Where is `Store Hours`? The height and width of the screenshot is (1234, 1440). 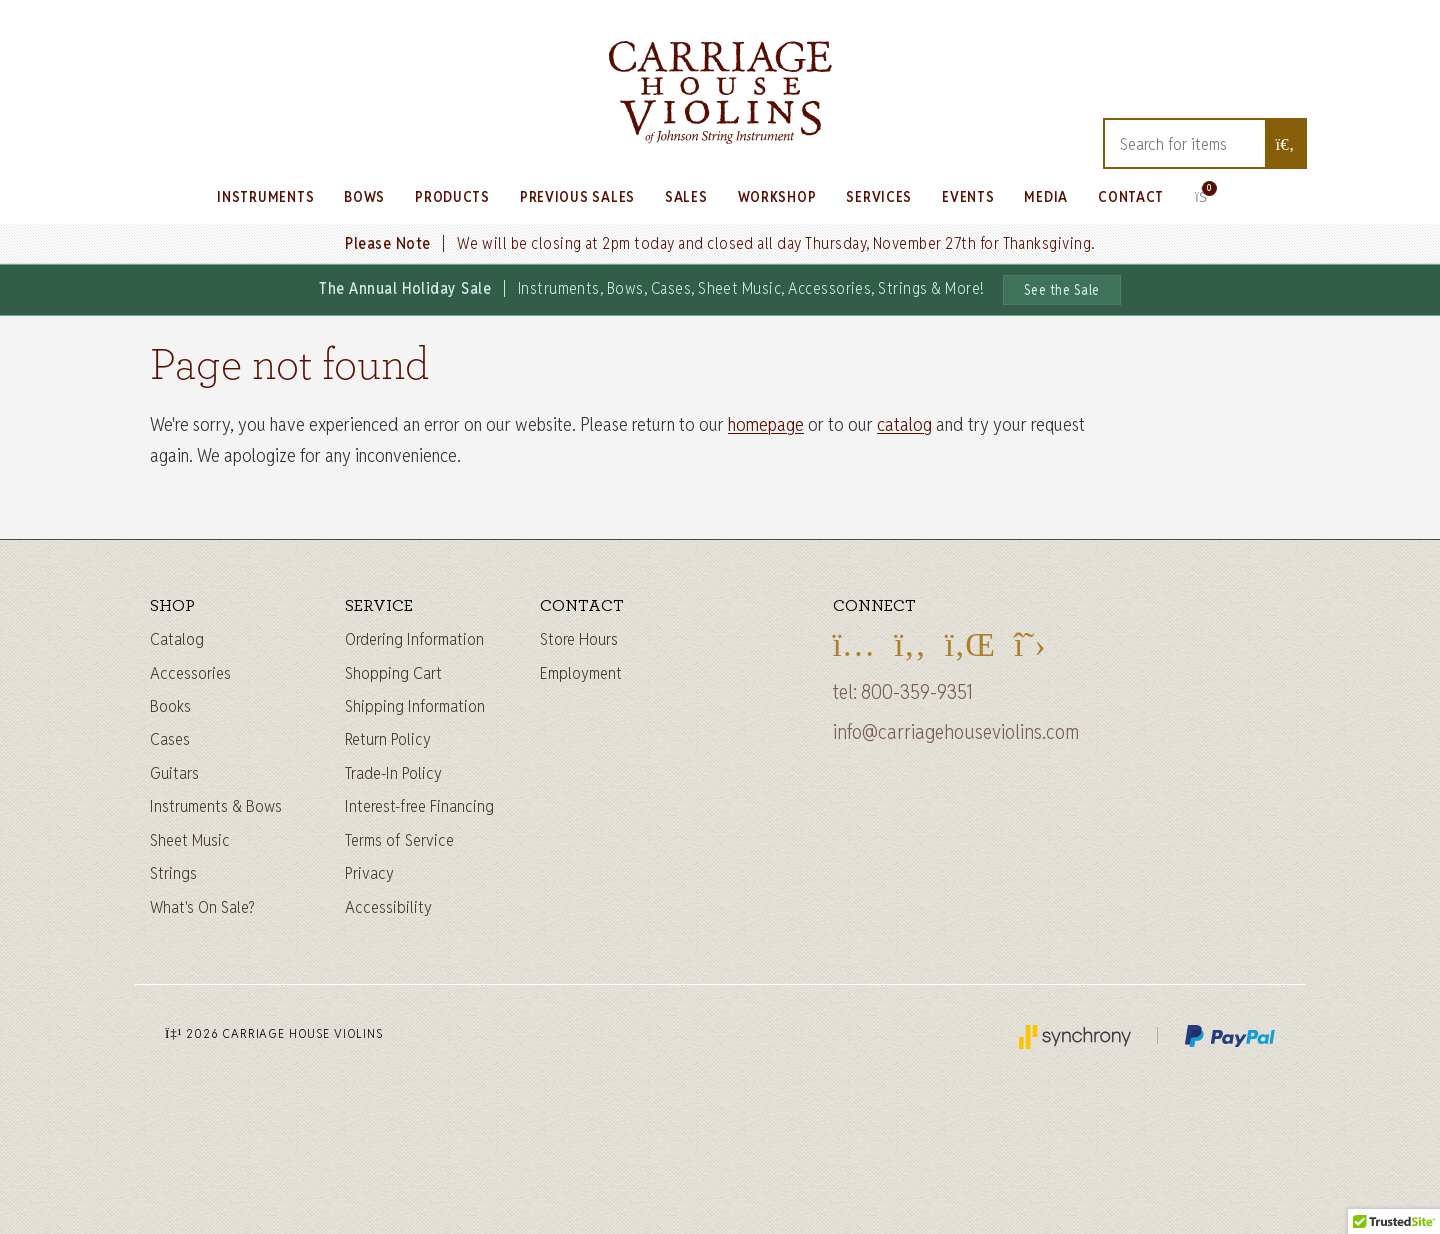 Store Hours is located at coordinates (579, 639).